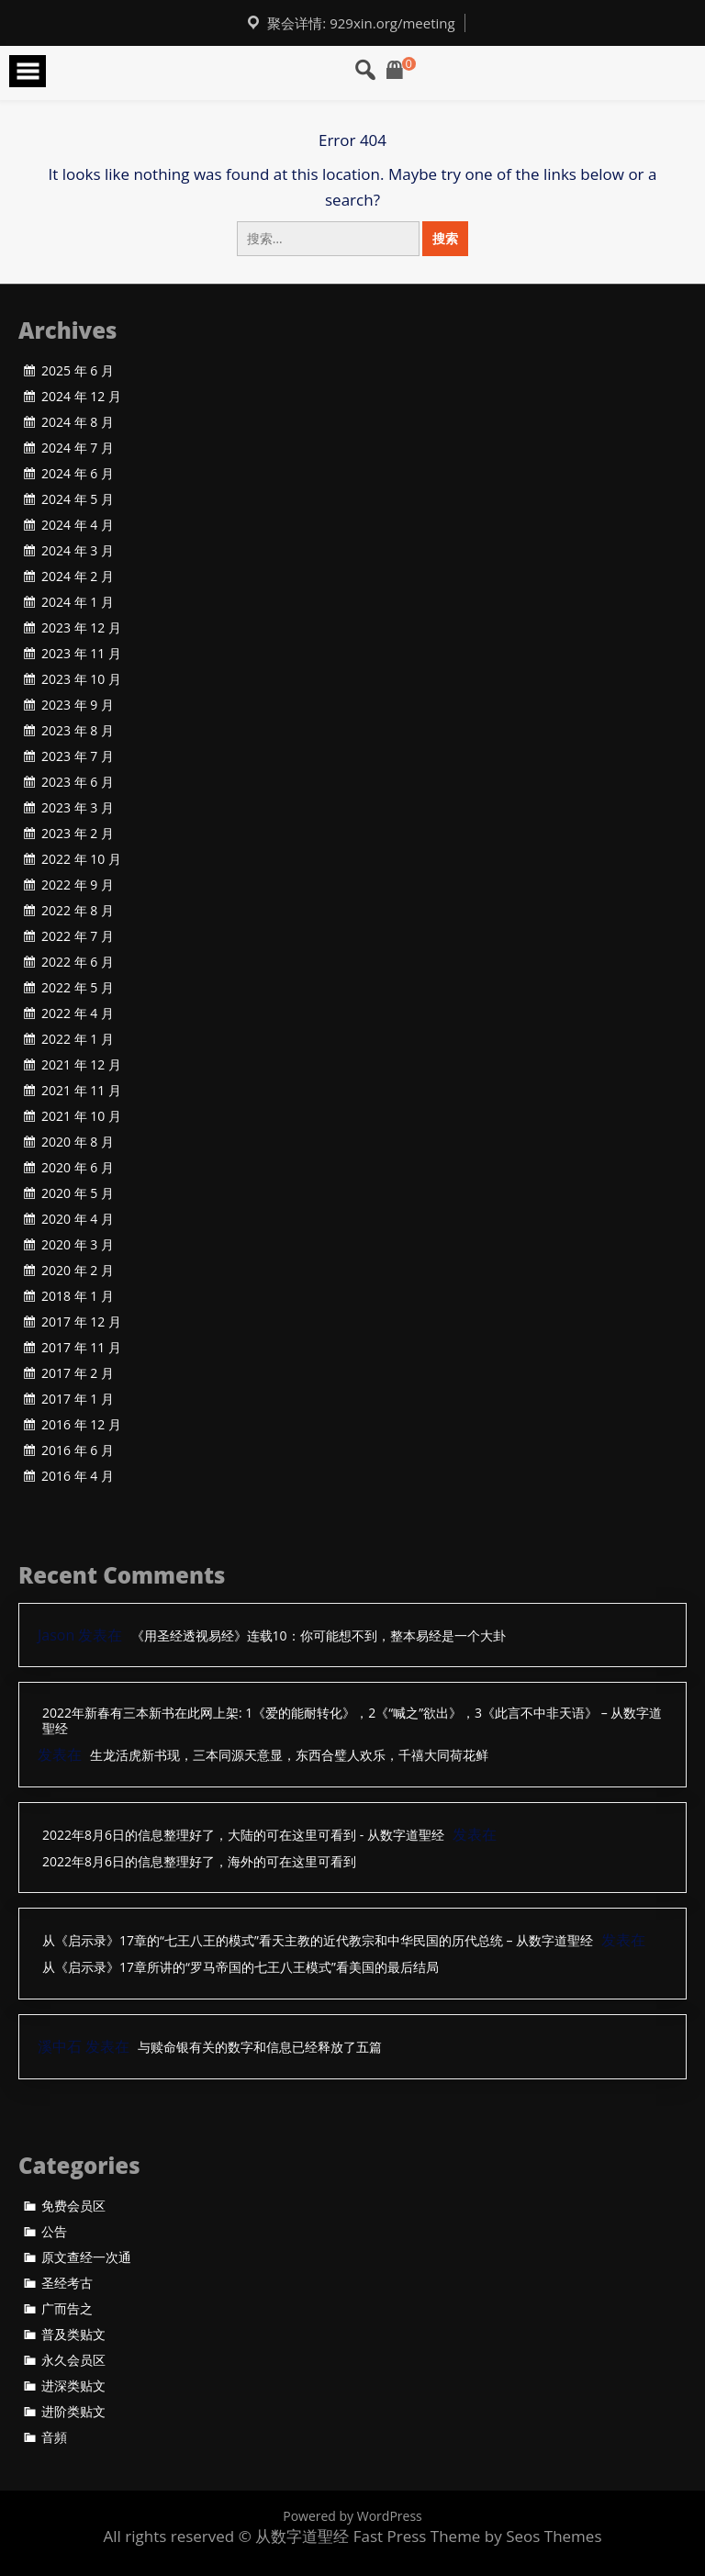 The height and width of the screenshot is (2576, 705). I want to click on 普及类贴文, so click(73, 2334).